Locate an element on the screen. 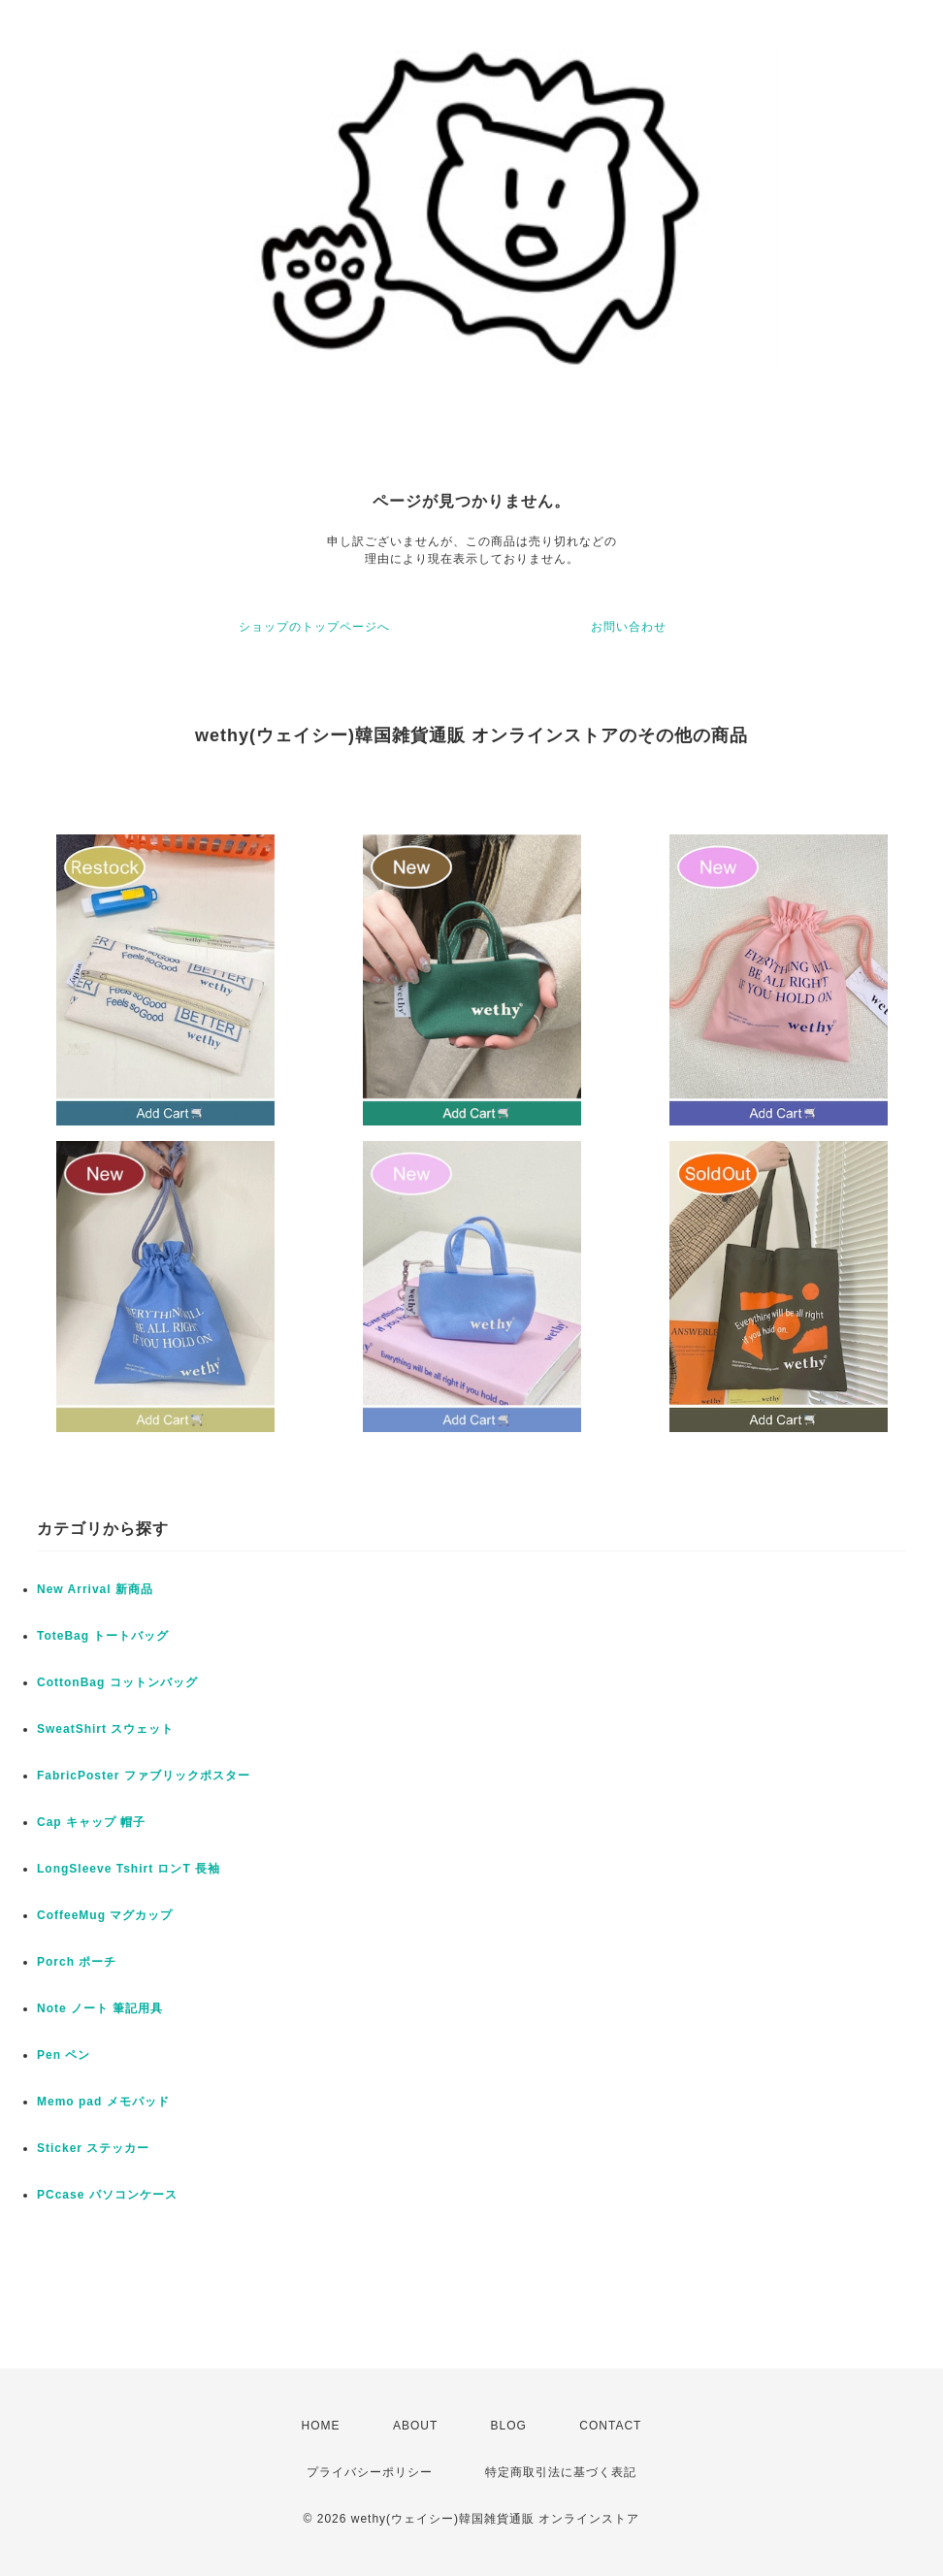 The image size is (943, 2576). HOME is located at coordinates (321, 2425).